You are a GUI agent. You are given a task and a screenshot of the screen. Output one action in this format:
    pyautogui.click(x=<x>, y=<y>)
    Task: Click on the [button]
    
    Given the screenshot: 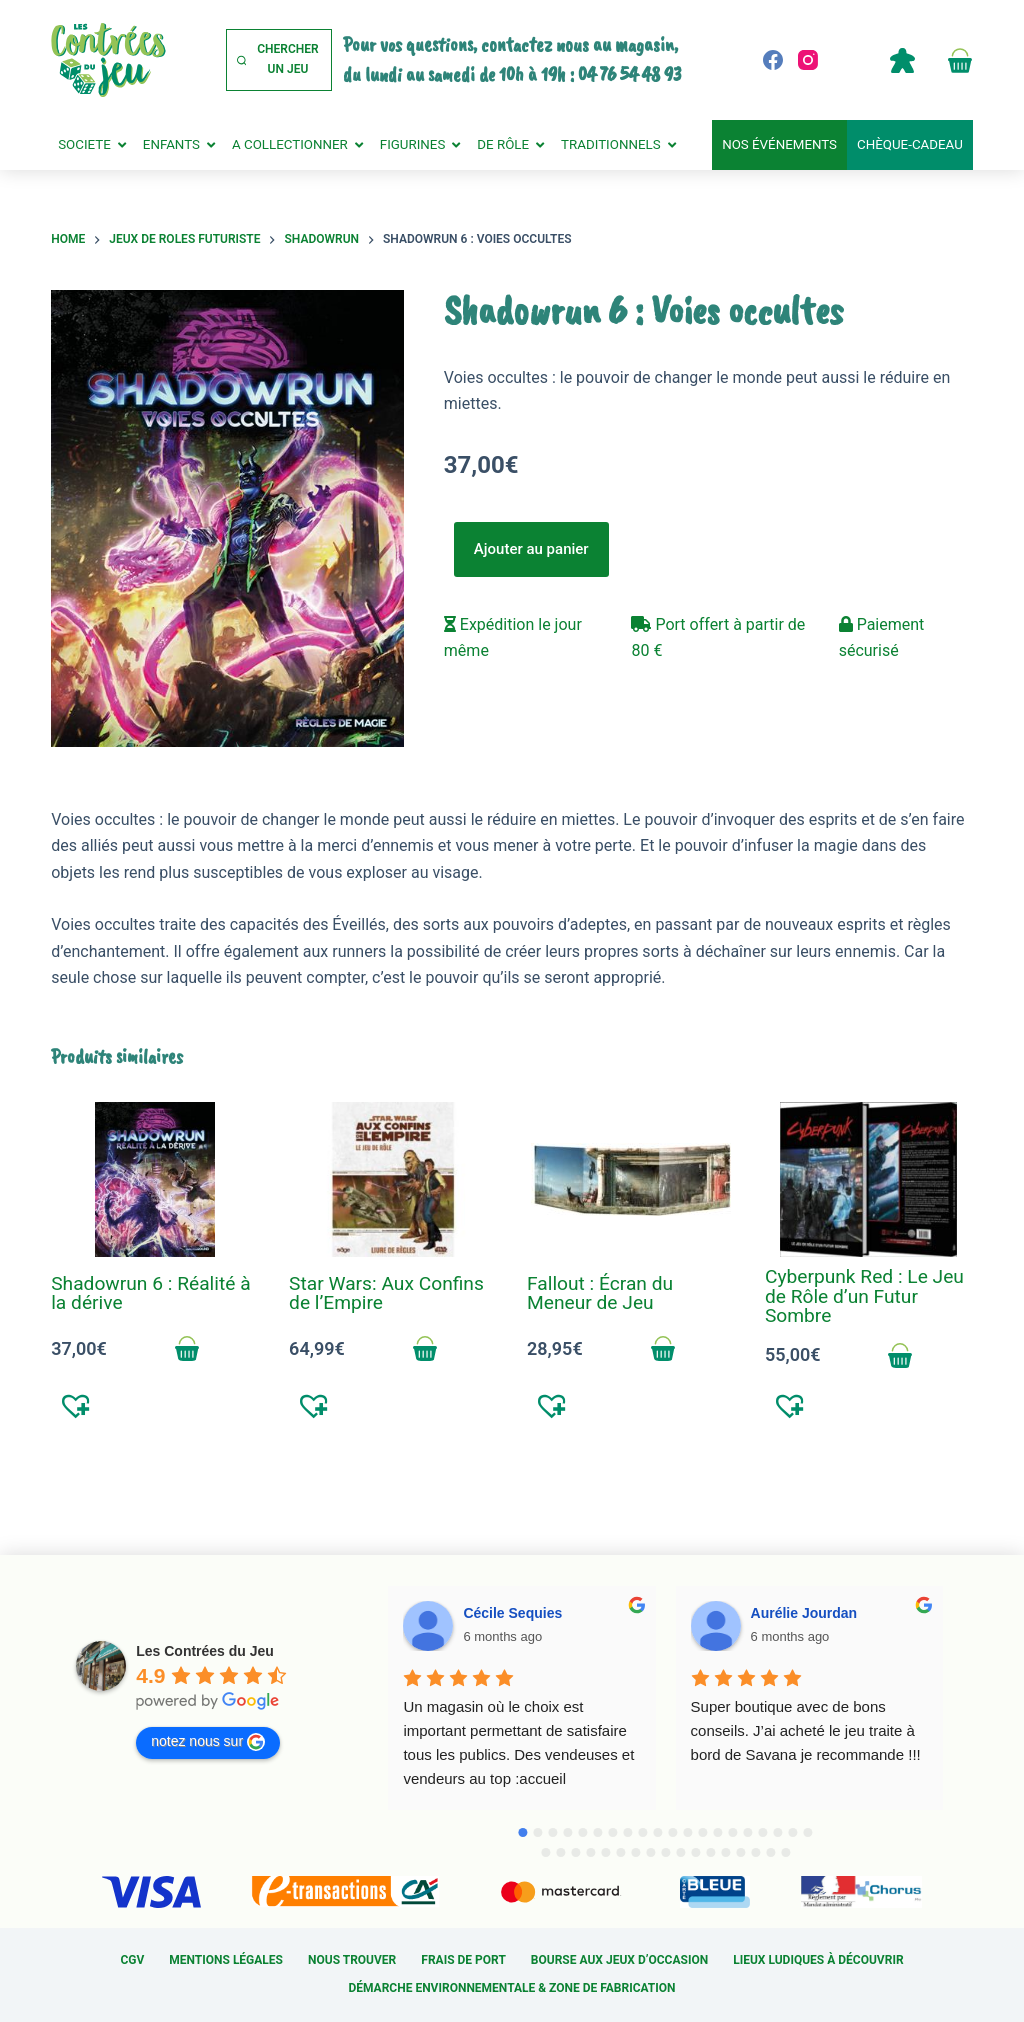 What is the action you would take?
    pyautogui.click(x=76, y=1405)
    